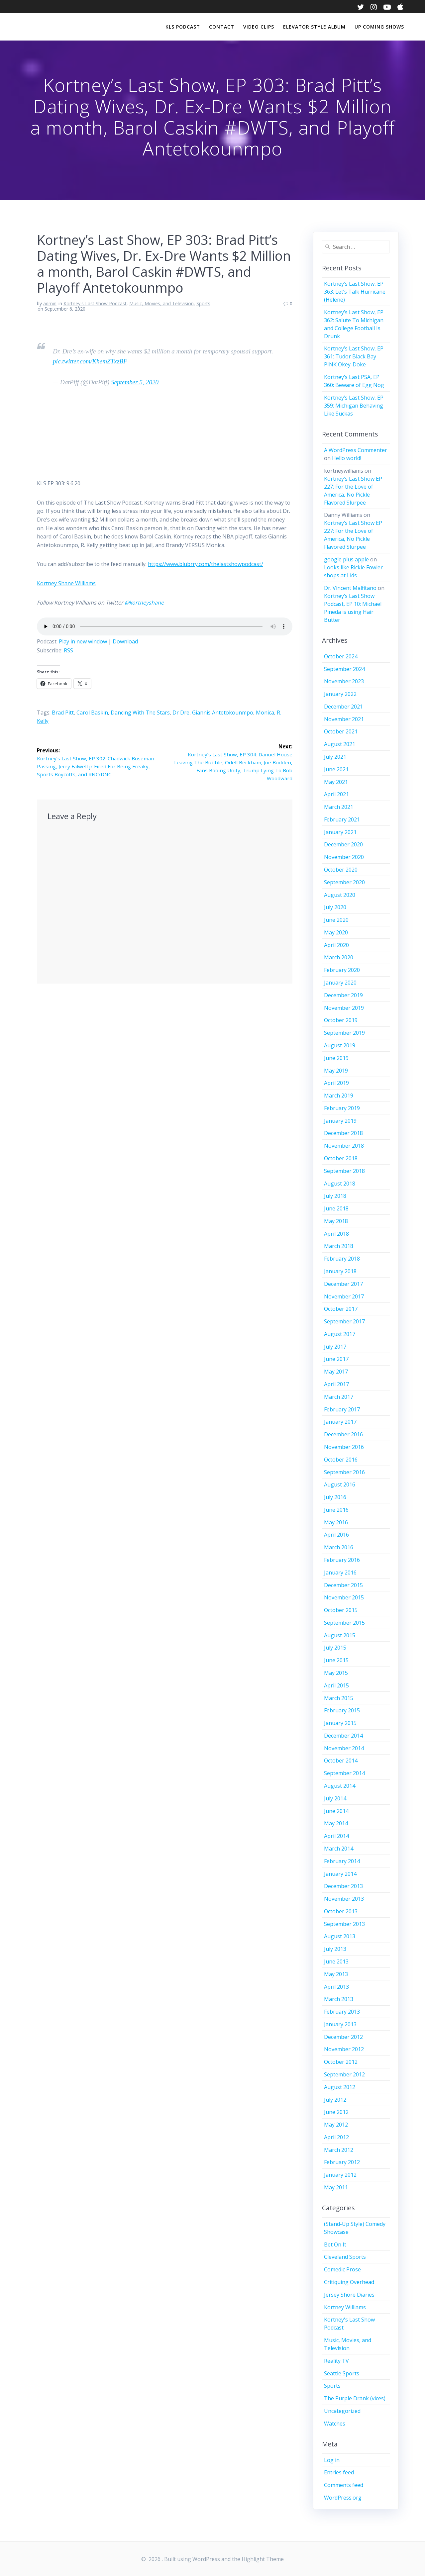 Image resolution: width=425 pixels, height=2576 pixels. What do you see at coordinates (339, 1045) in the screenshot?
I see `August 2019` at bounding box center [339, 1045].